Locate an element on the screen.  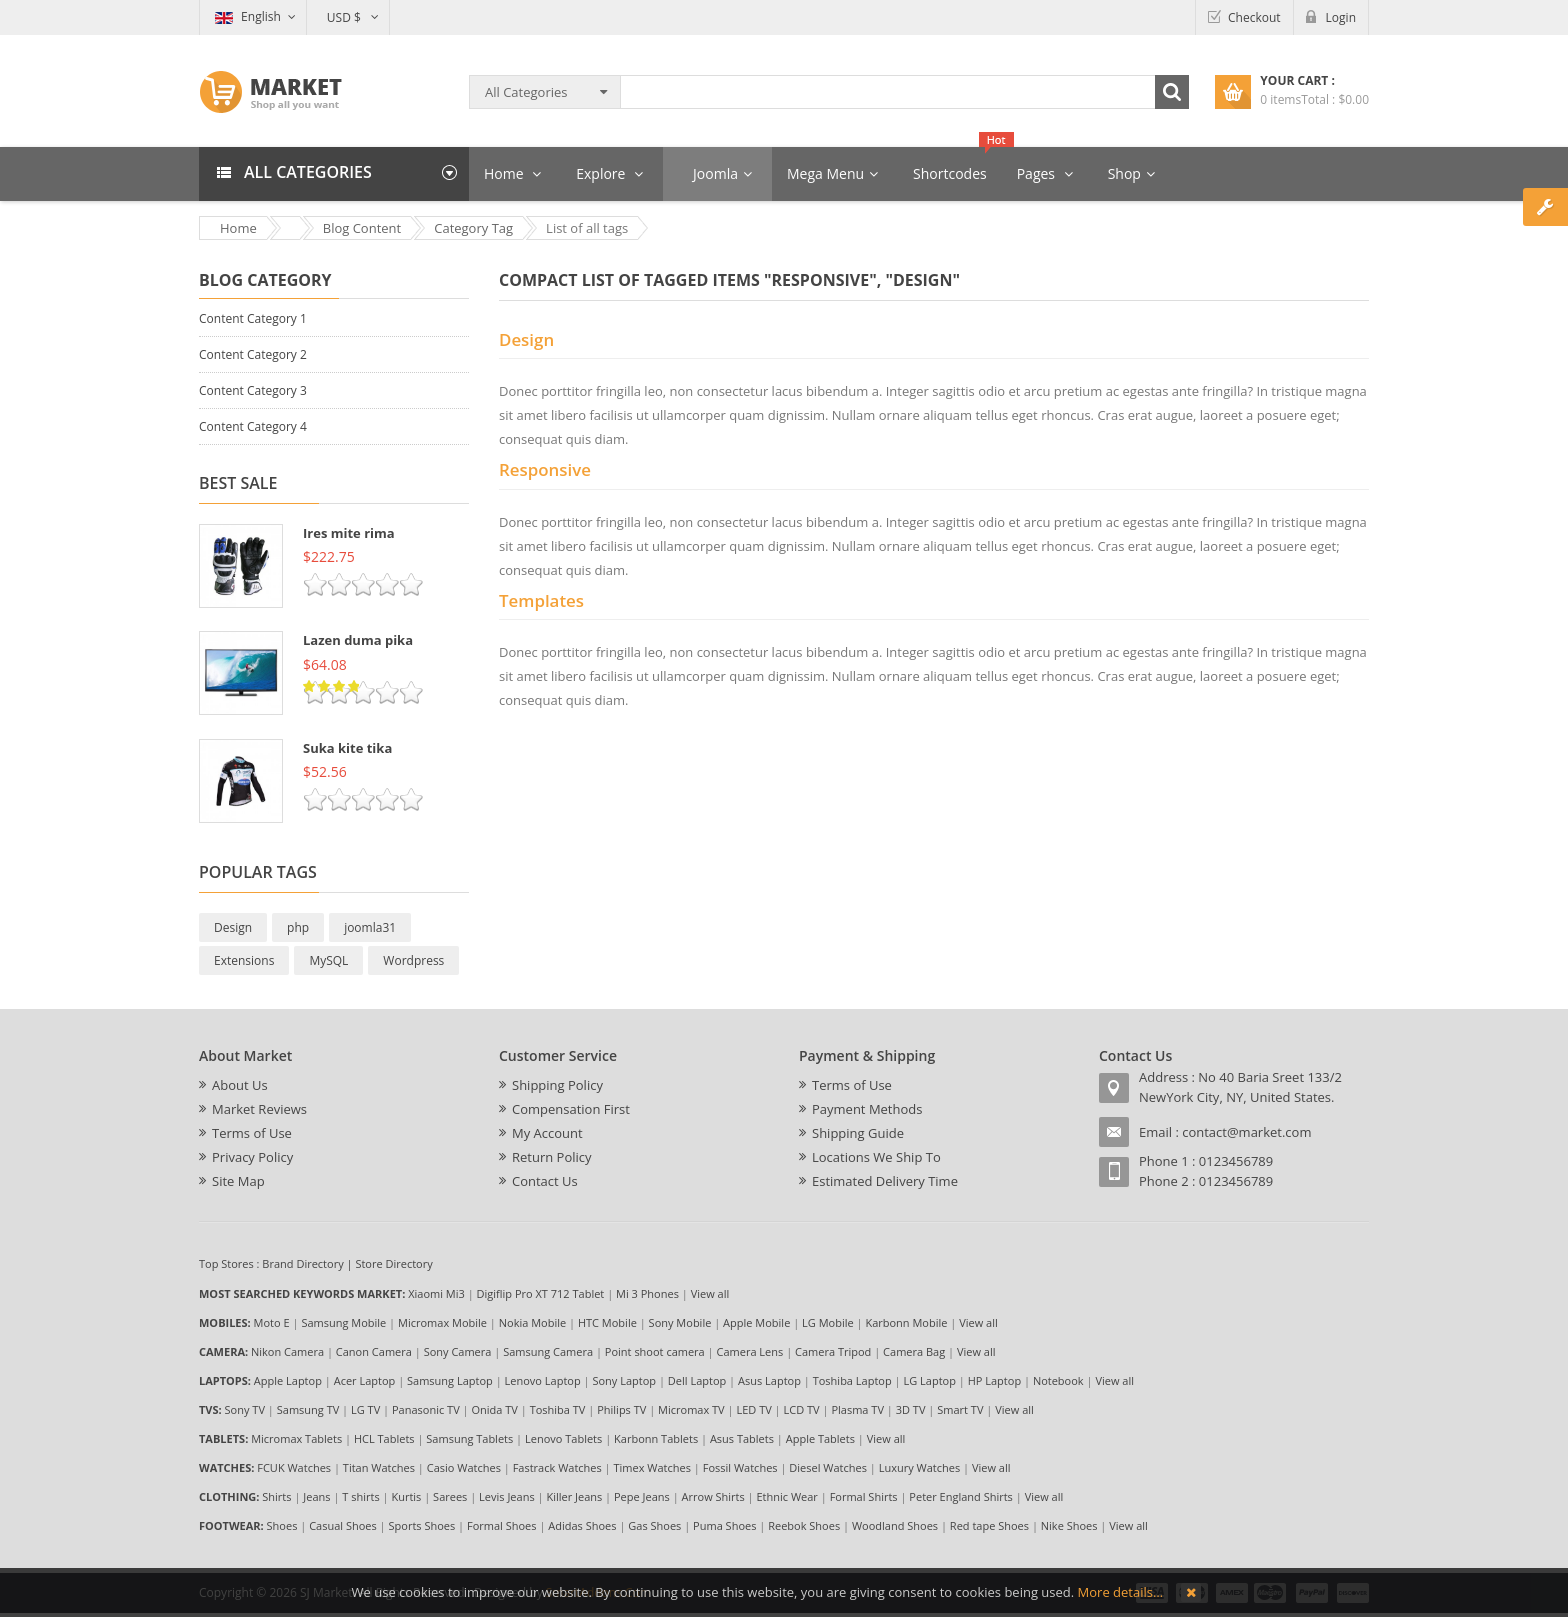
Moto E is located at coordinates (272, 1322).